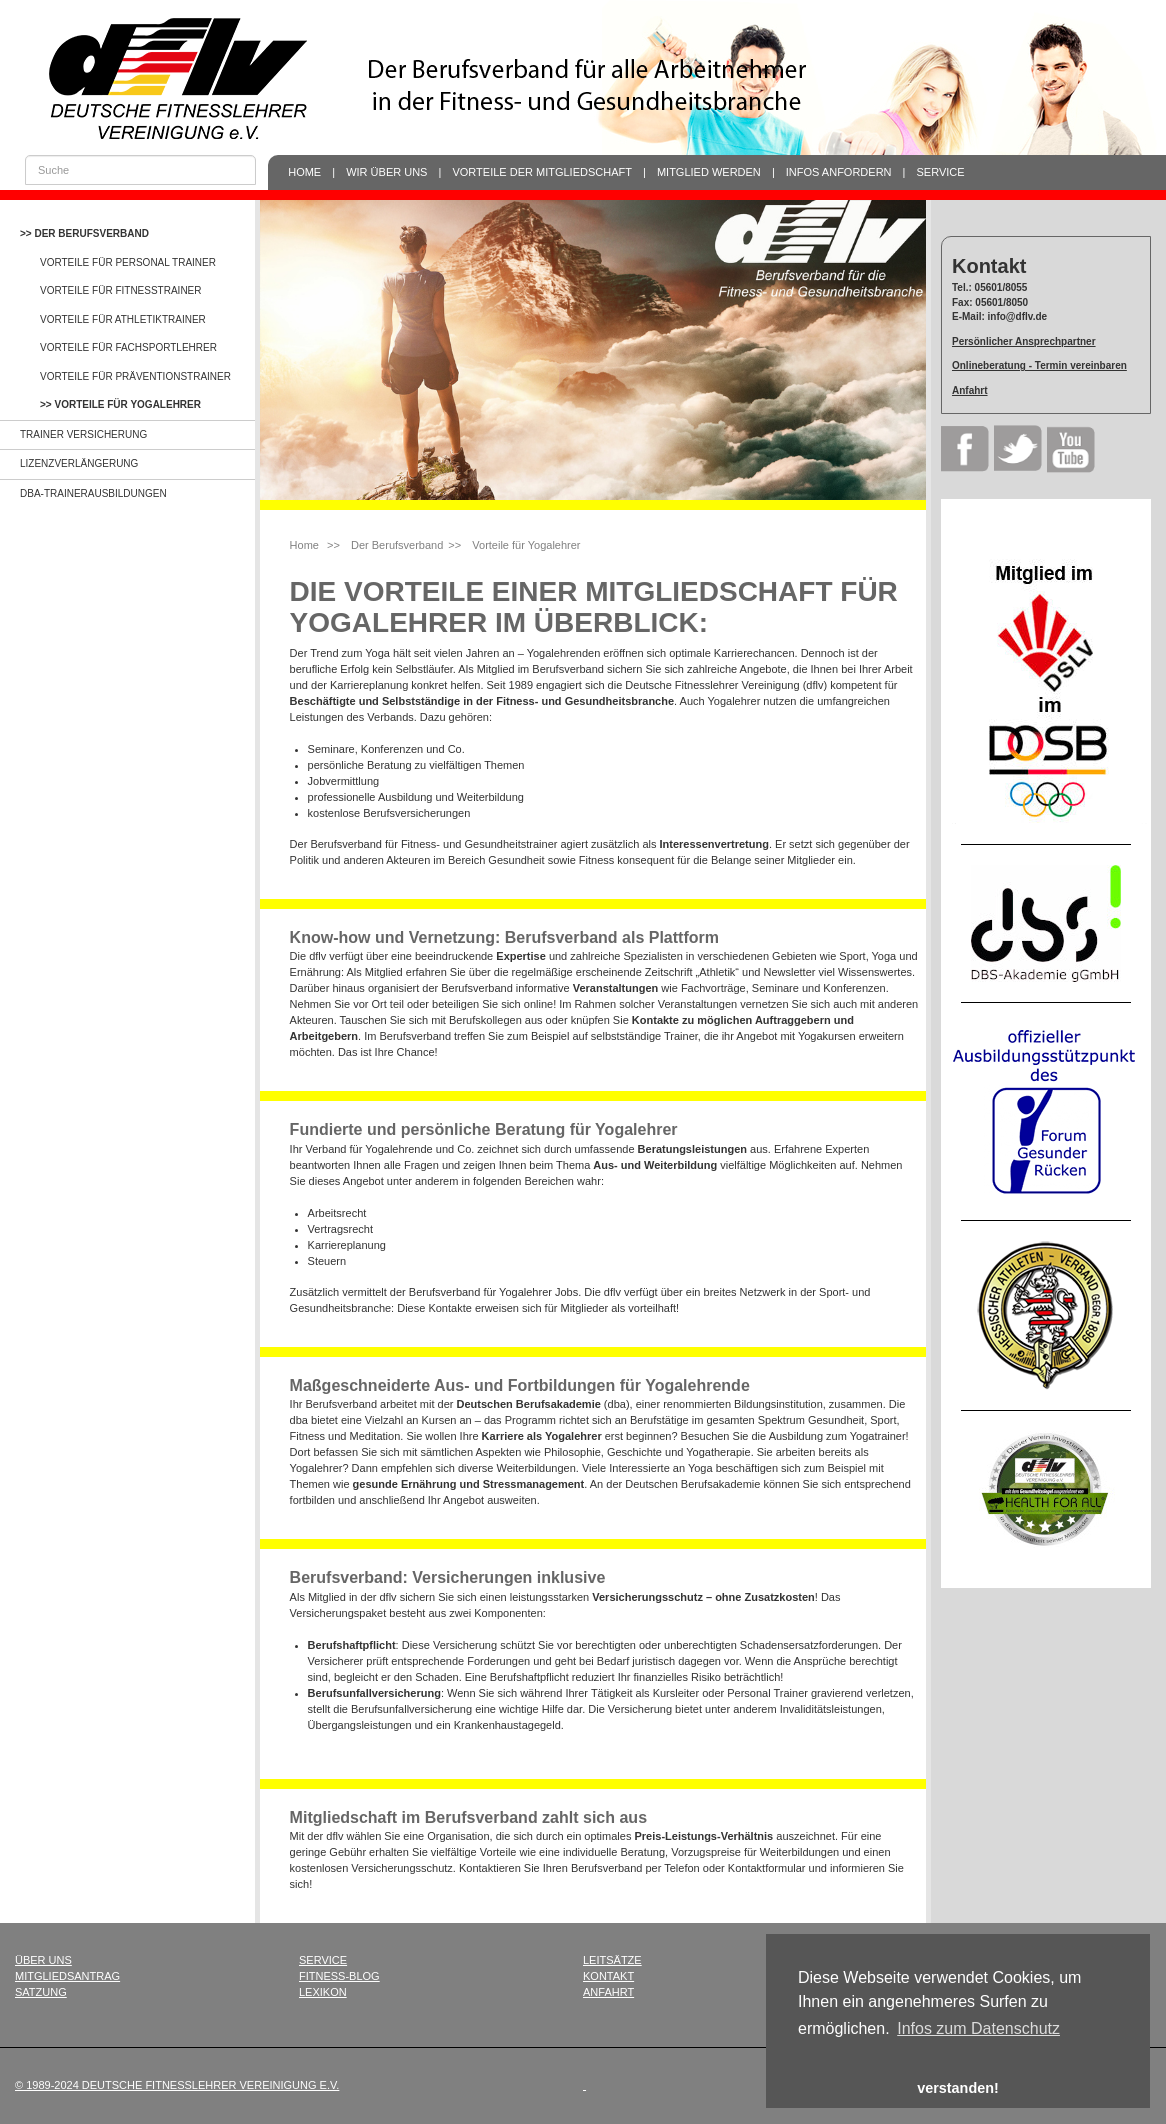  I want to click on Anfahrt, so click(970, 390).